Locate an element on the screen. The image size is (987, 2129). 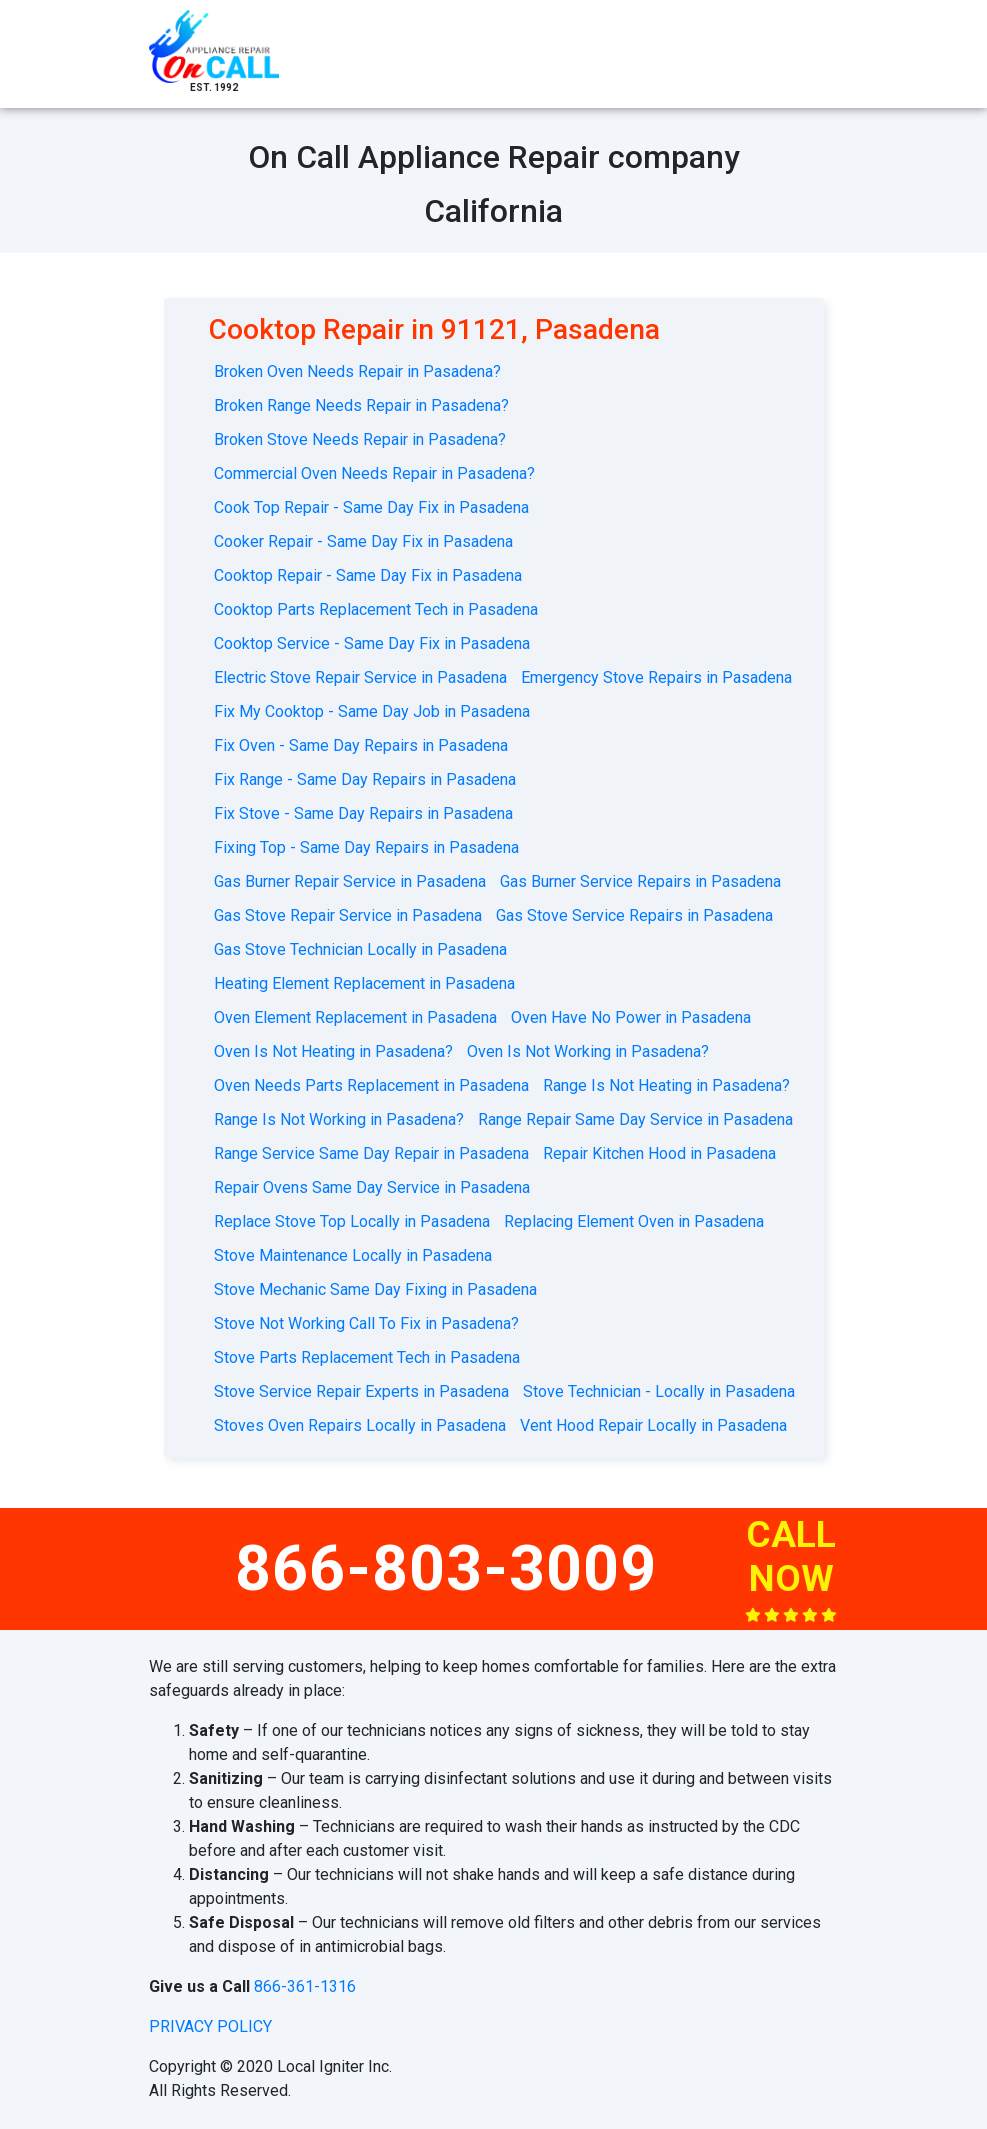
Range Service Same Day Repair in Pasadena is located at coordinates (371, 1153).